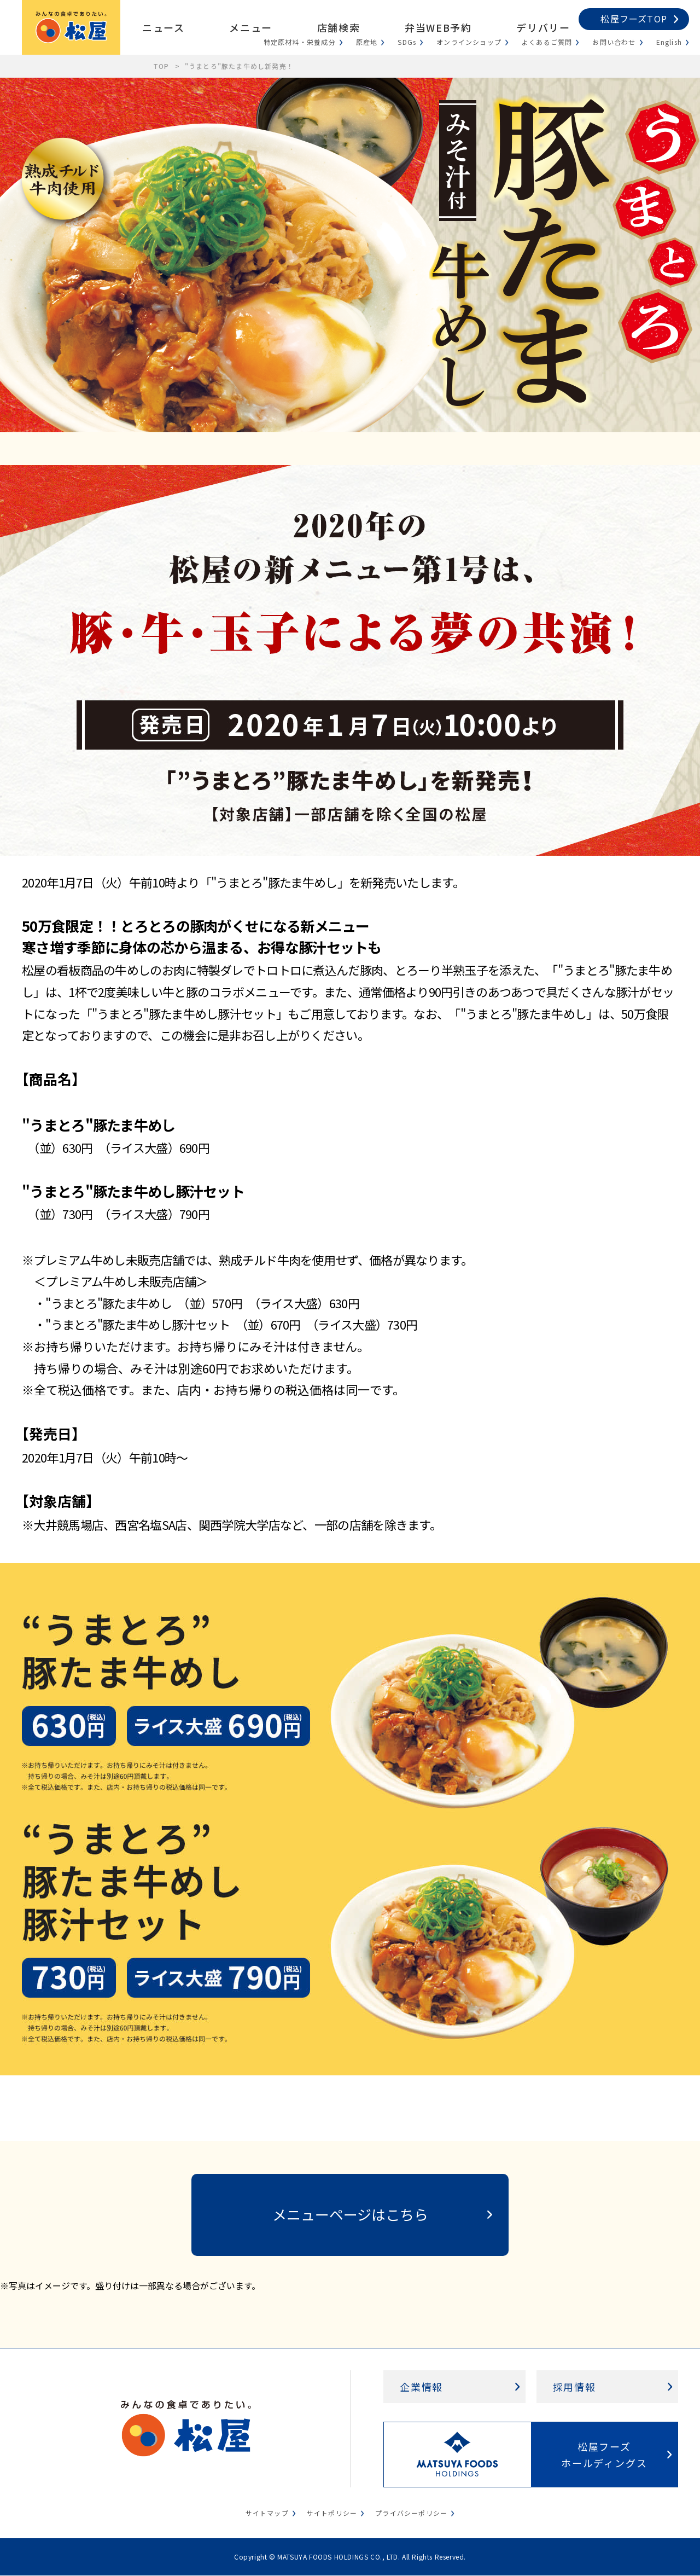  Describe the element at coordinates (411, 2512) in the screenshot. I see `プライバシーポリシー` at that location.